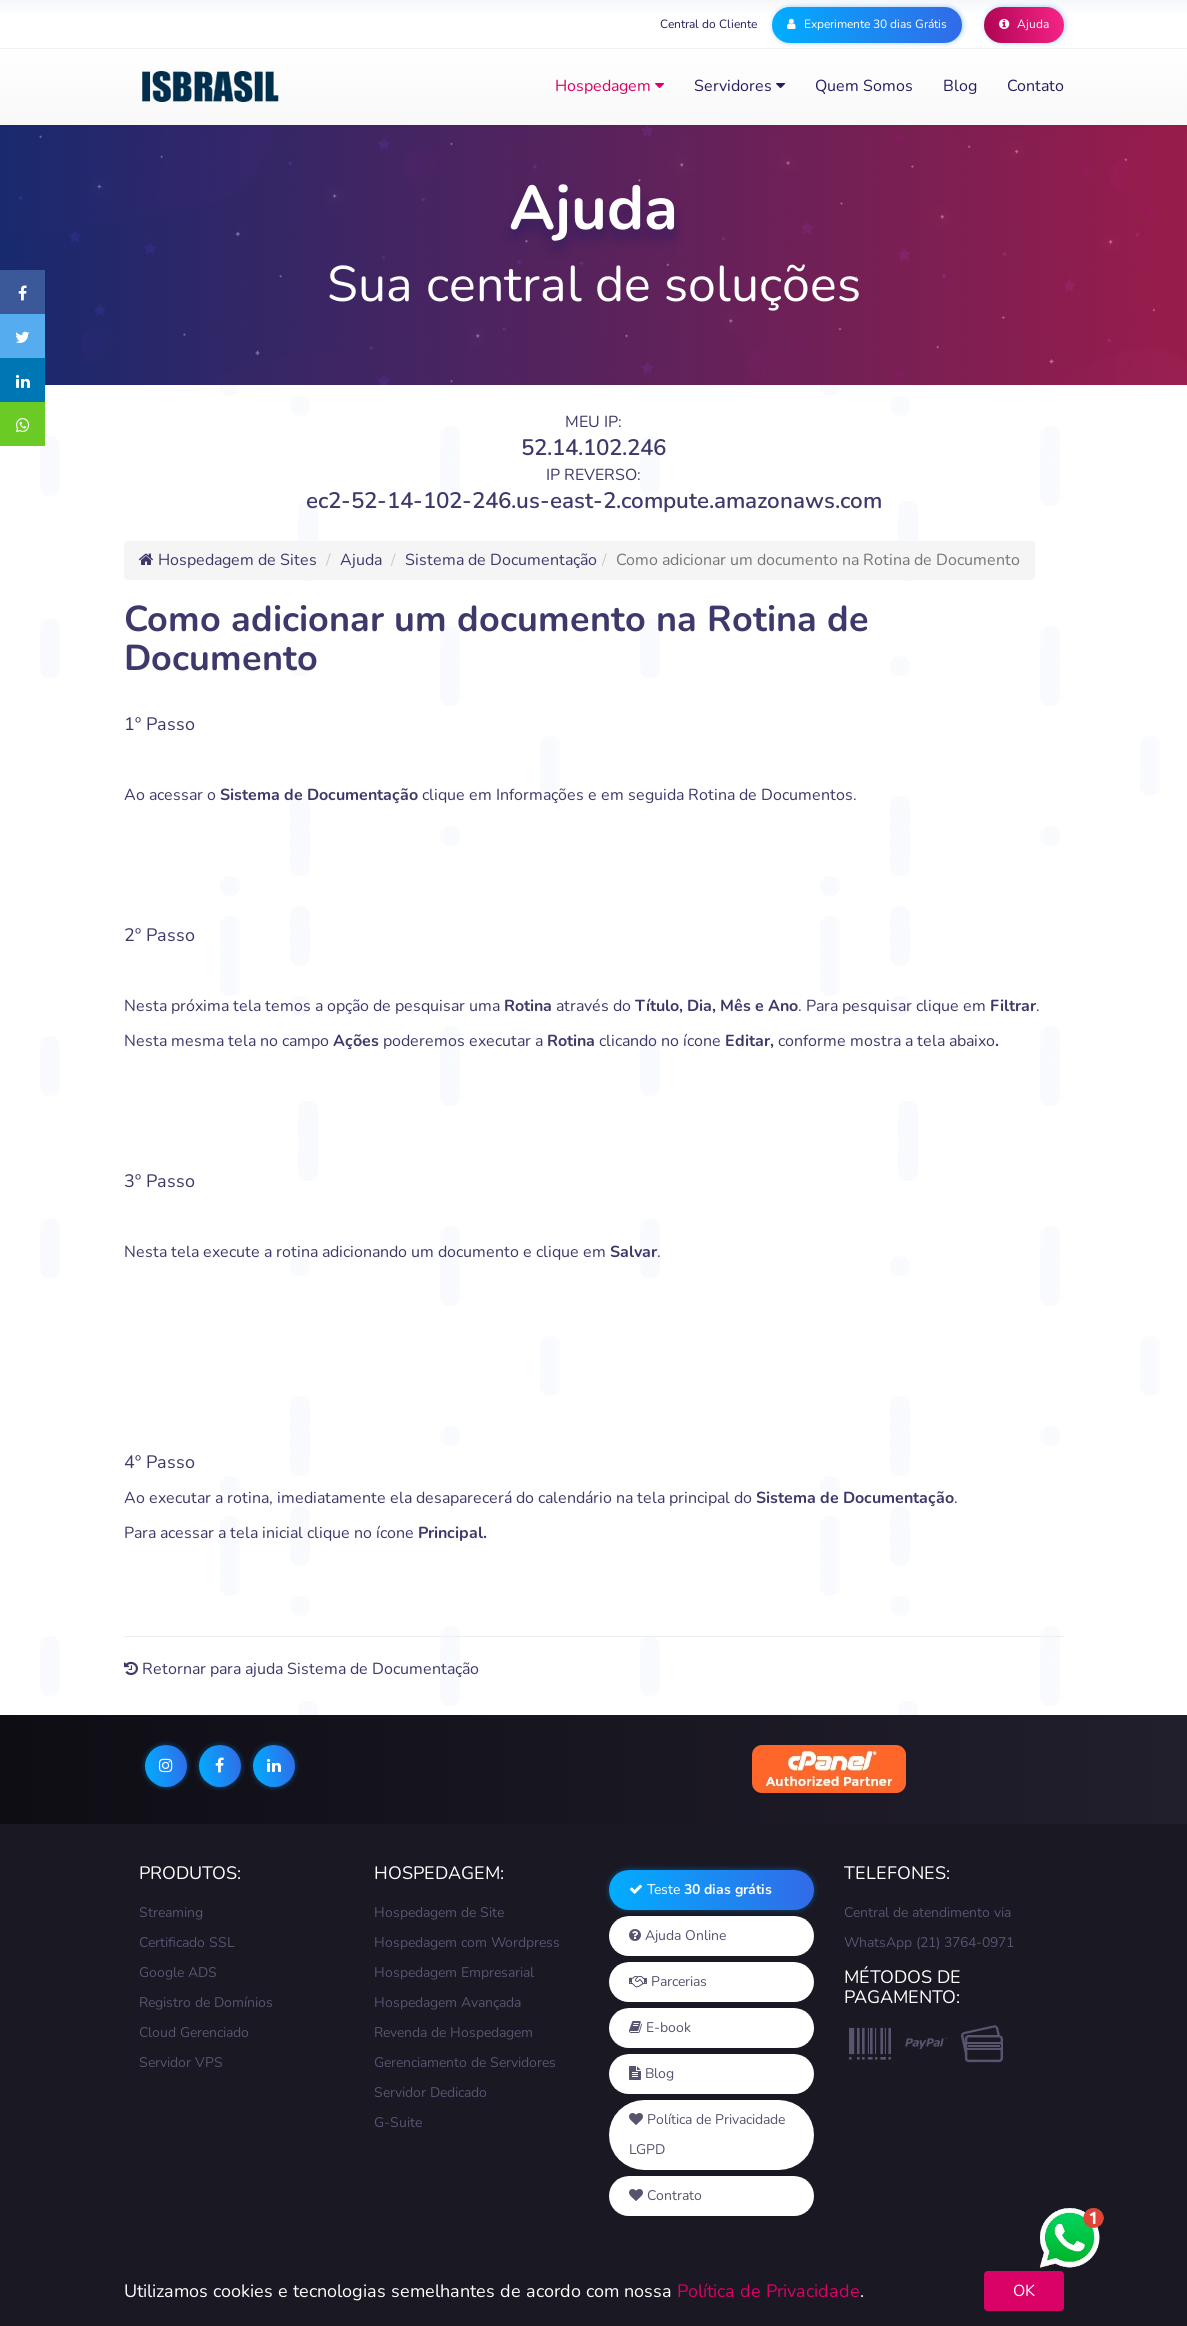 Image resolution: width=1187 pixels, height=2326 pixels. Describe the element at coordinates (465, 2062) in the screenshot. I see `Gerenciamento de Servidores` at that location.